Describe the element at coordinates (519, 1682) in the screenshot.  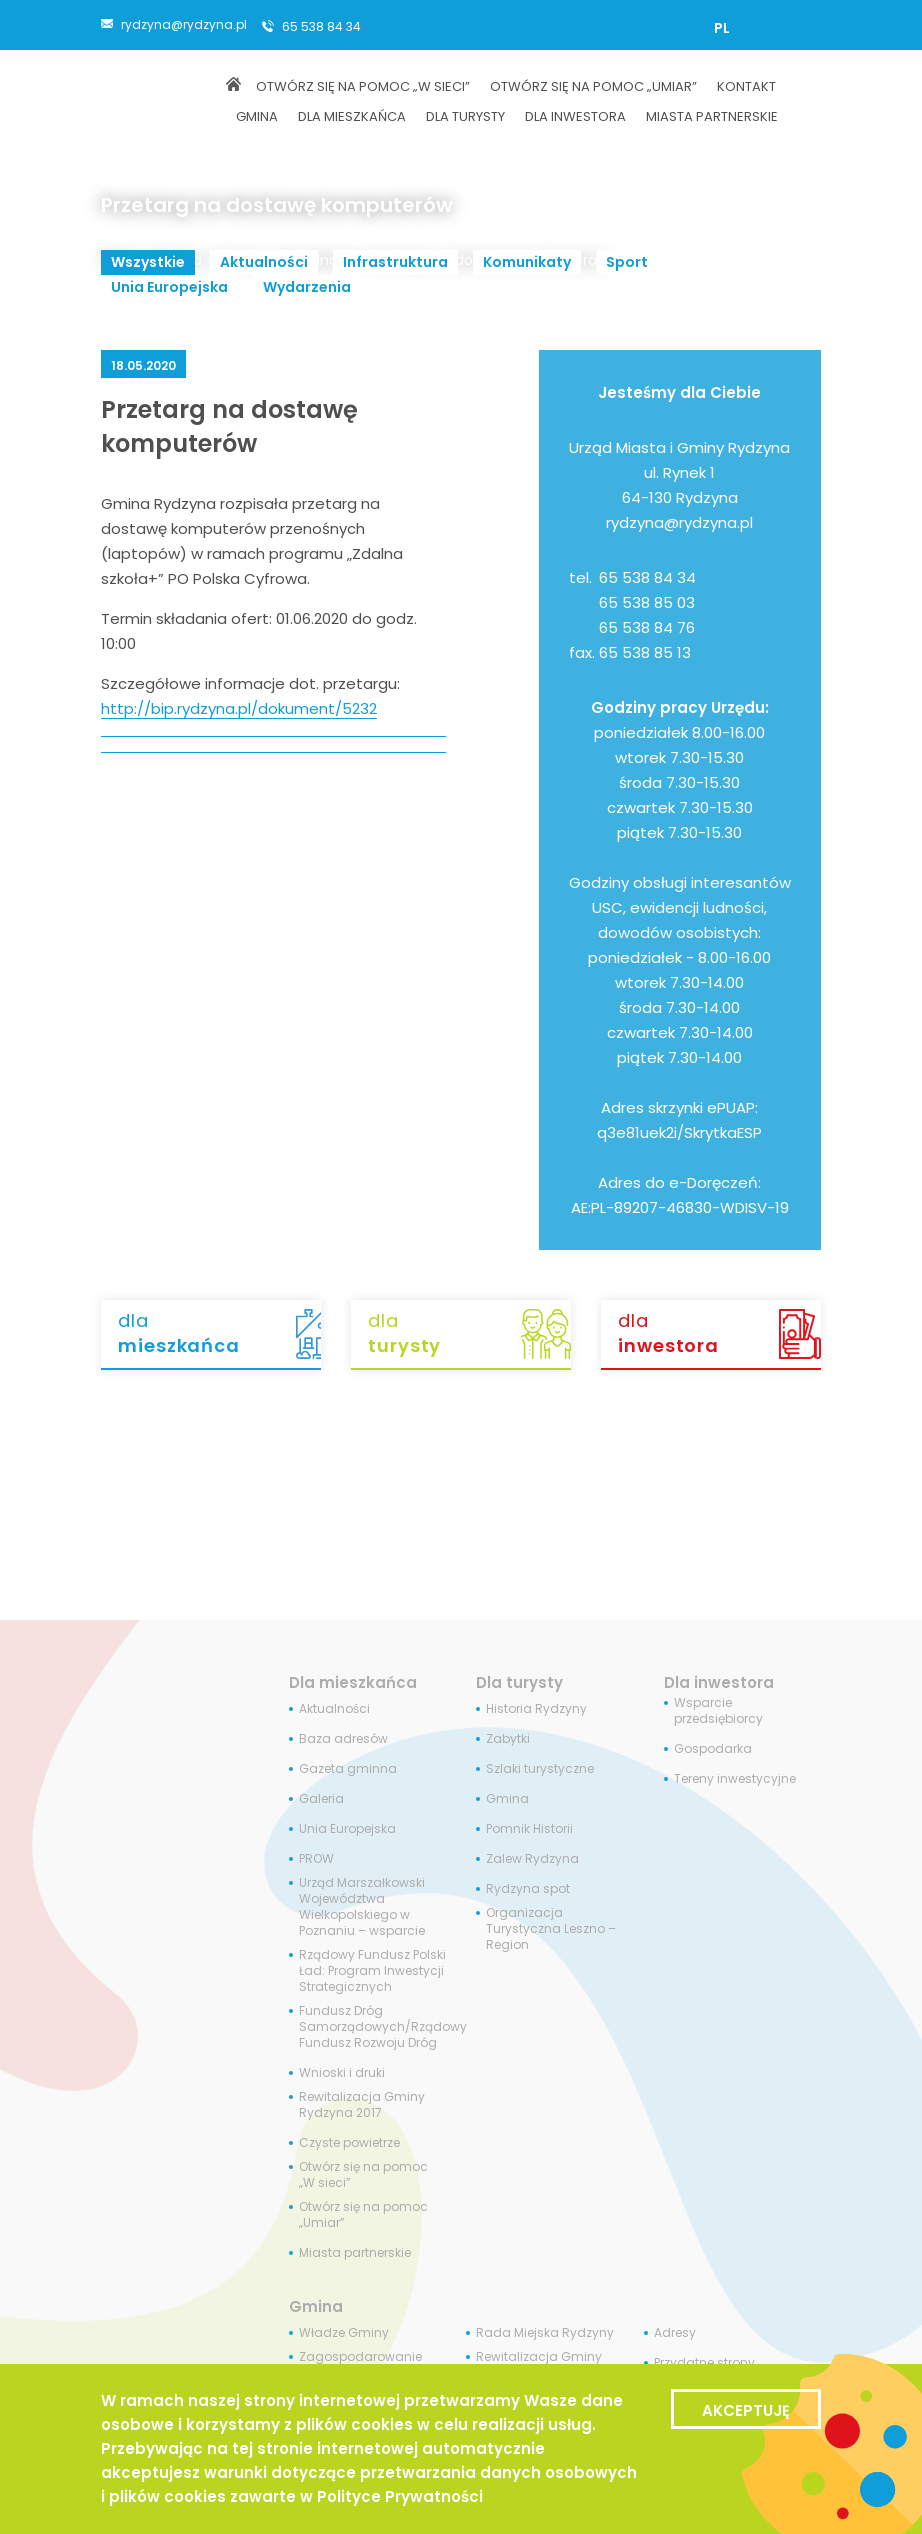
I see `Dla turysty` at that location.